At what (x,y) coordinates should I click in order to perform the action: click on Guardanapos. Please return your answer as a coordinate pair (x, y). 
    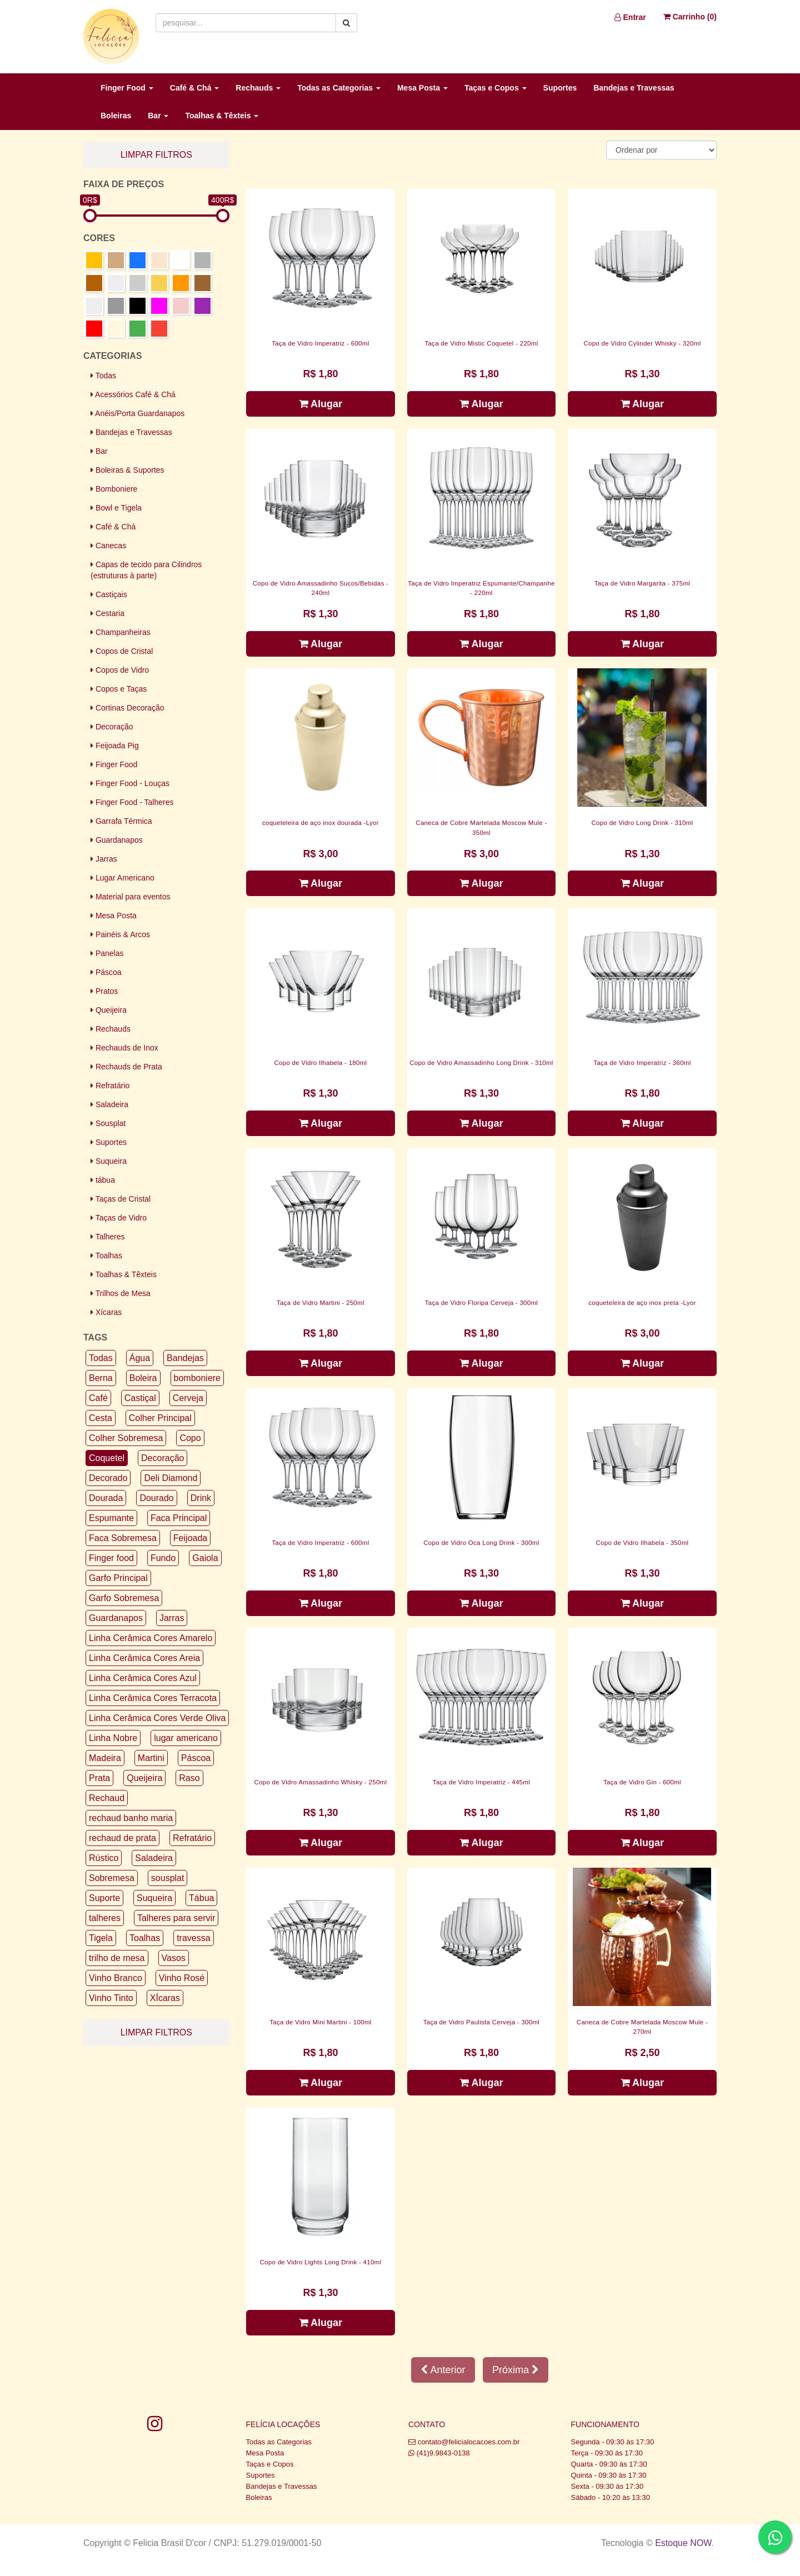
    Looking at the image, I should click on (117, 840).